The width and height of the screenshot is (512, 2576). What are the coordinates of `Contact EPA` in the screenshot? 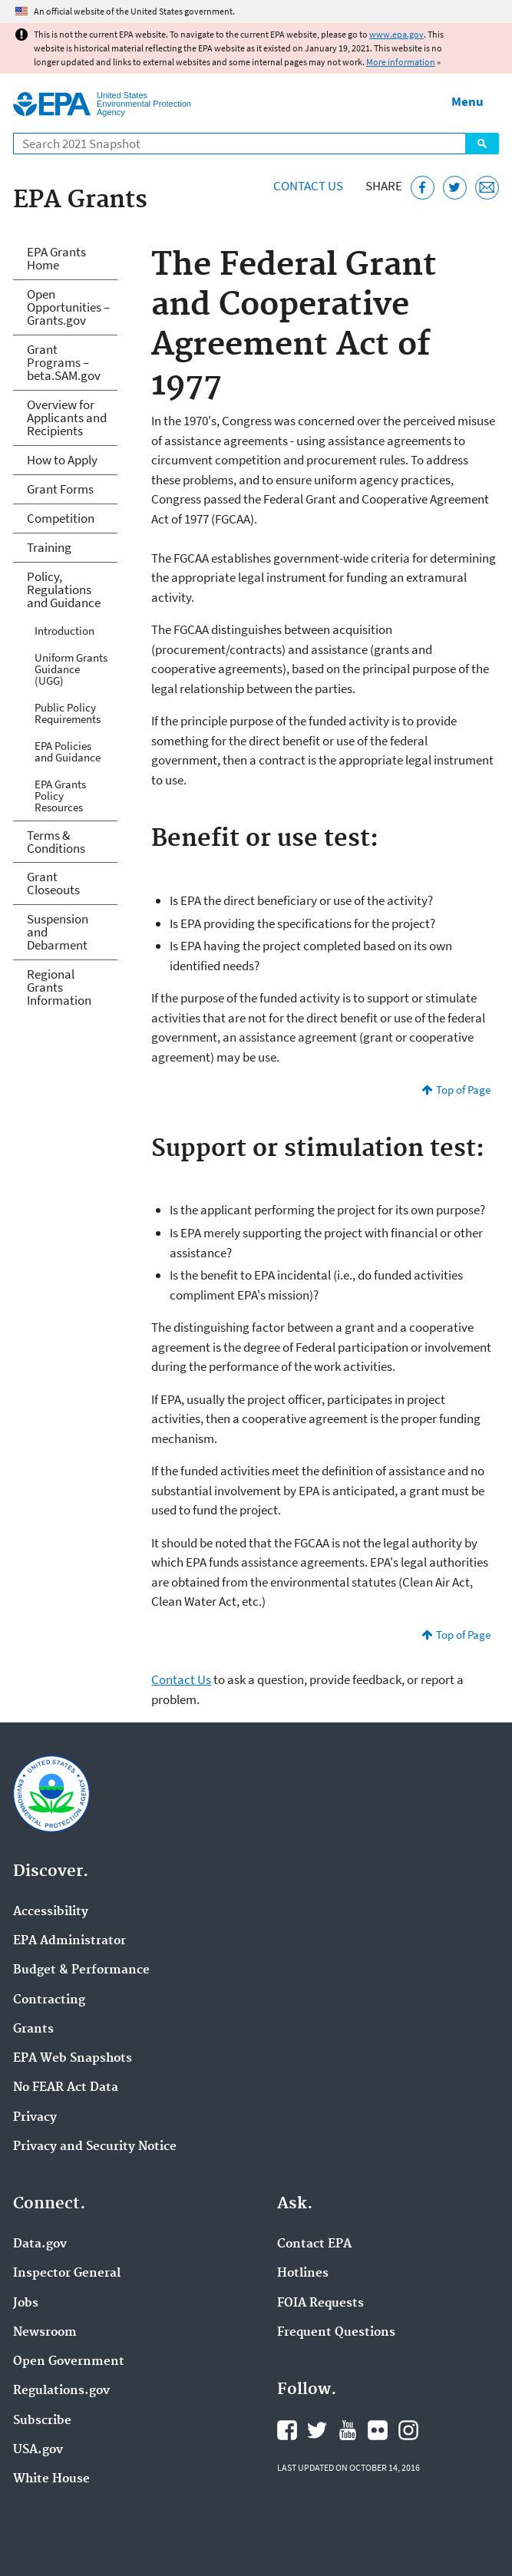 It's located at (314, 2244).